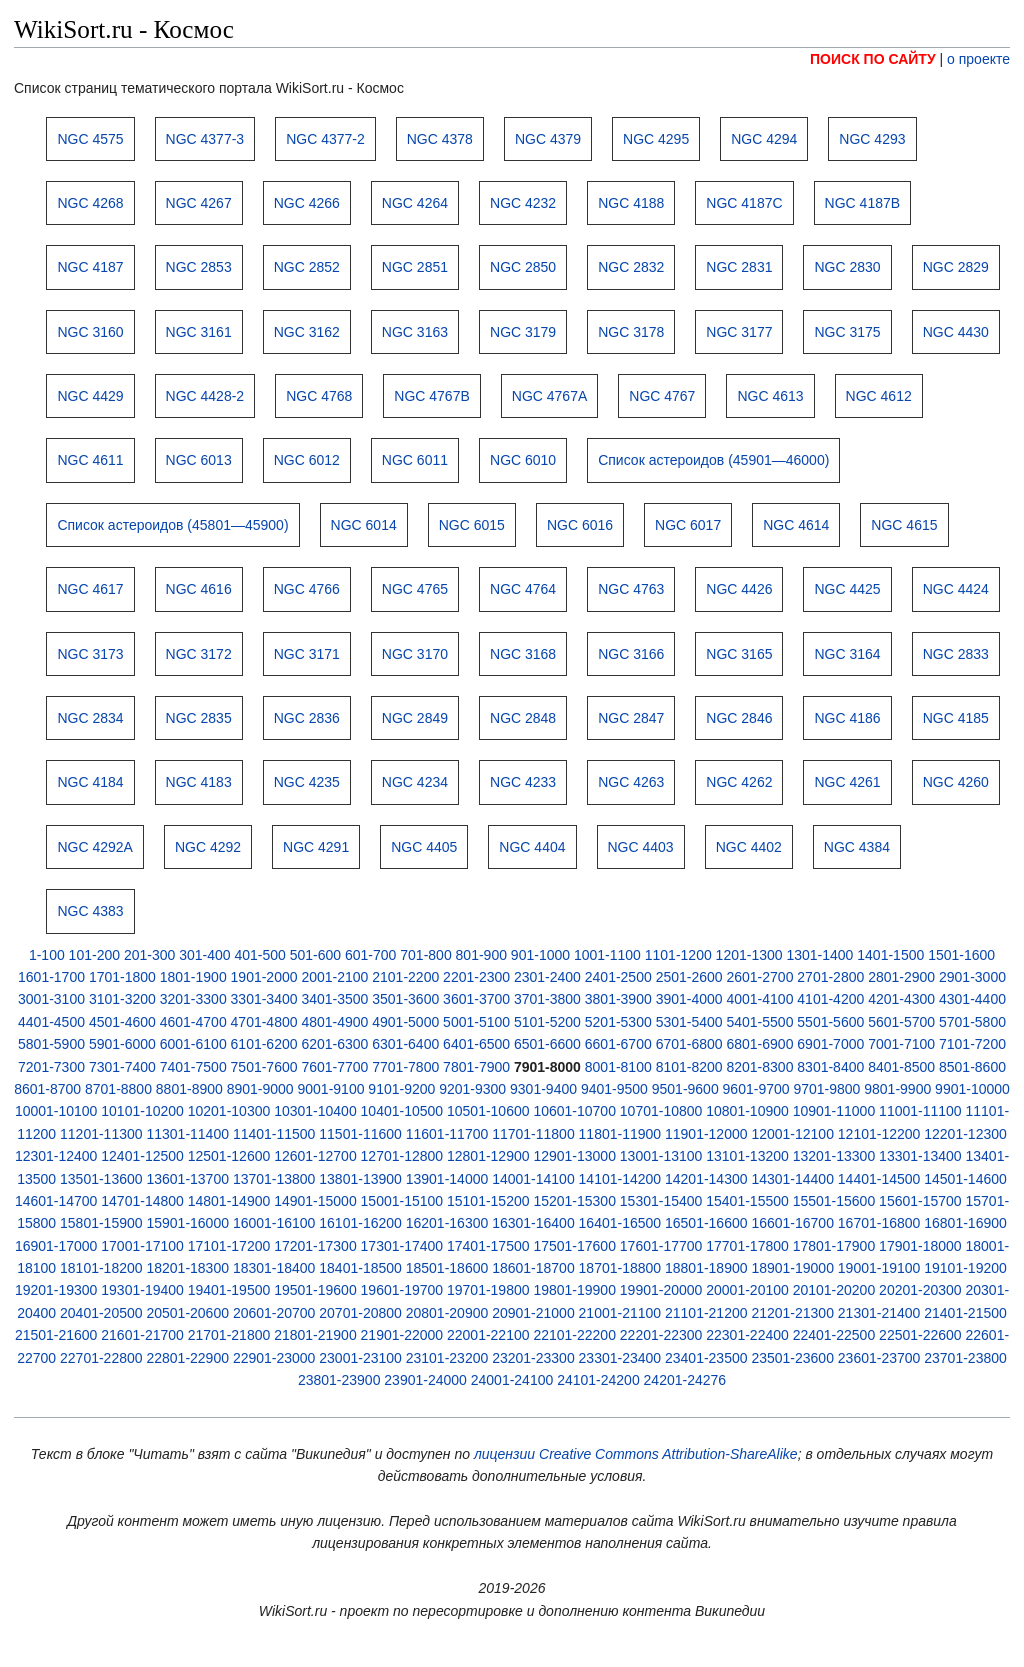 This screenshot has width=1024, height=1667. What do you see at coordinates (598, 1380) in the screenshot?
I see `24101-24200` at bounding box center [598, 1380].